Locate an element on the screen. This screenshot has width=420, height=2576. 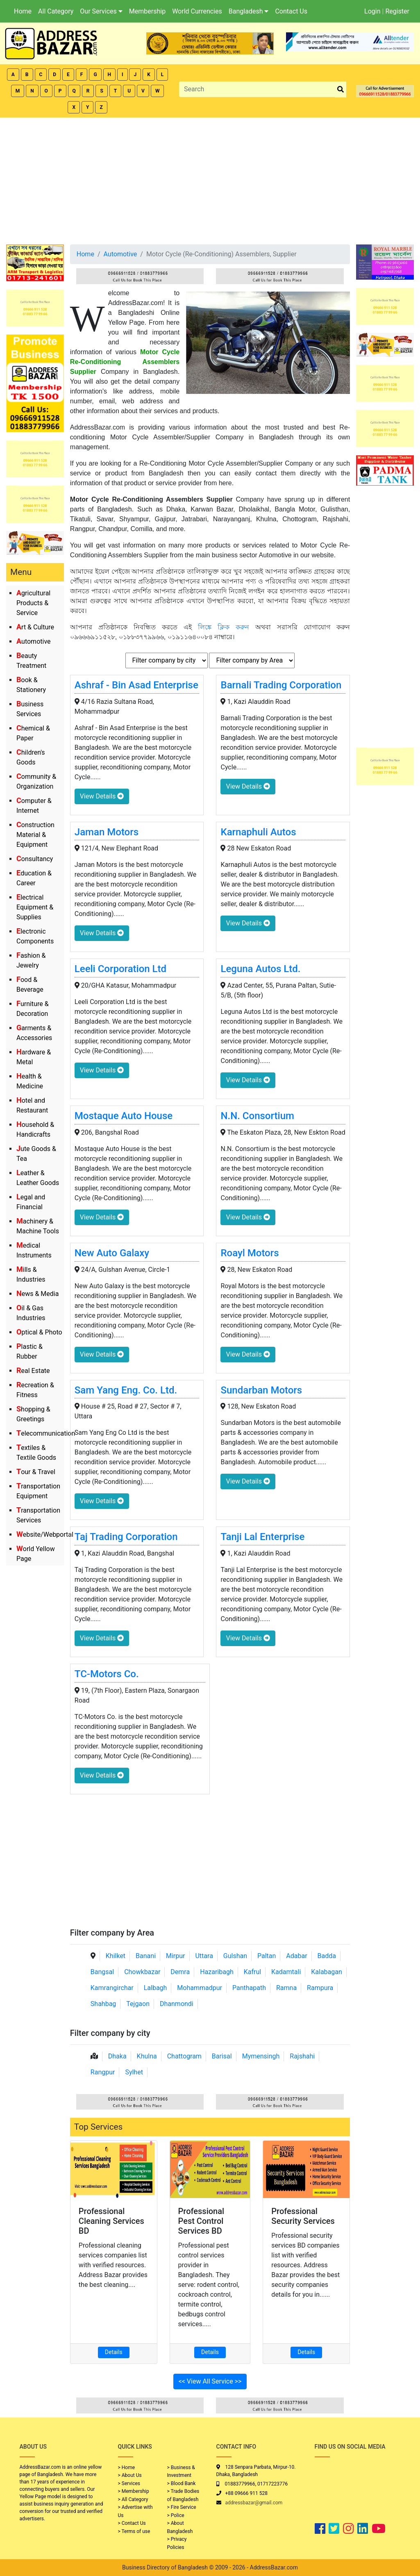
Badda is located at coordinates (327, 1956).